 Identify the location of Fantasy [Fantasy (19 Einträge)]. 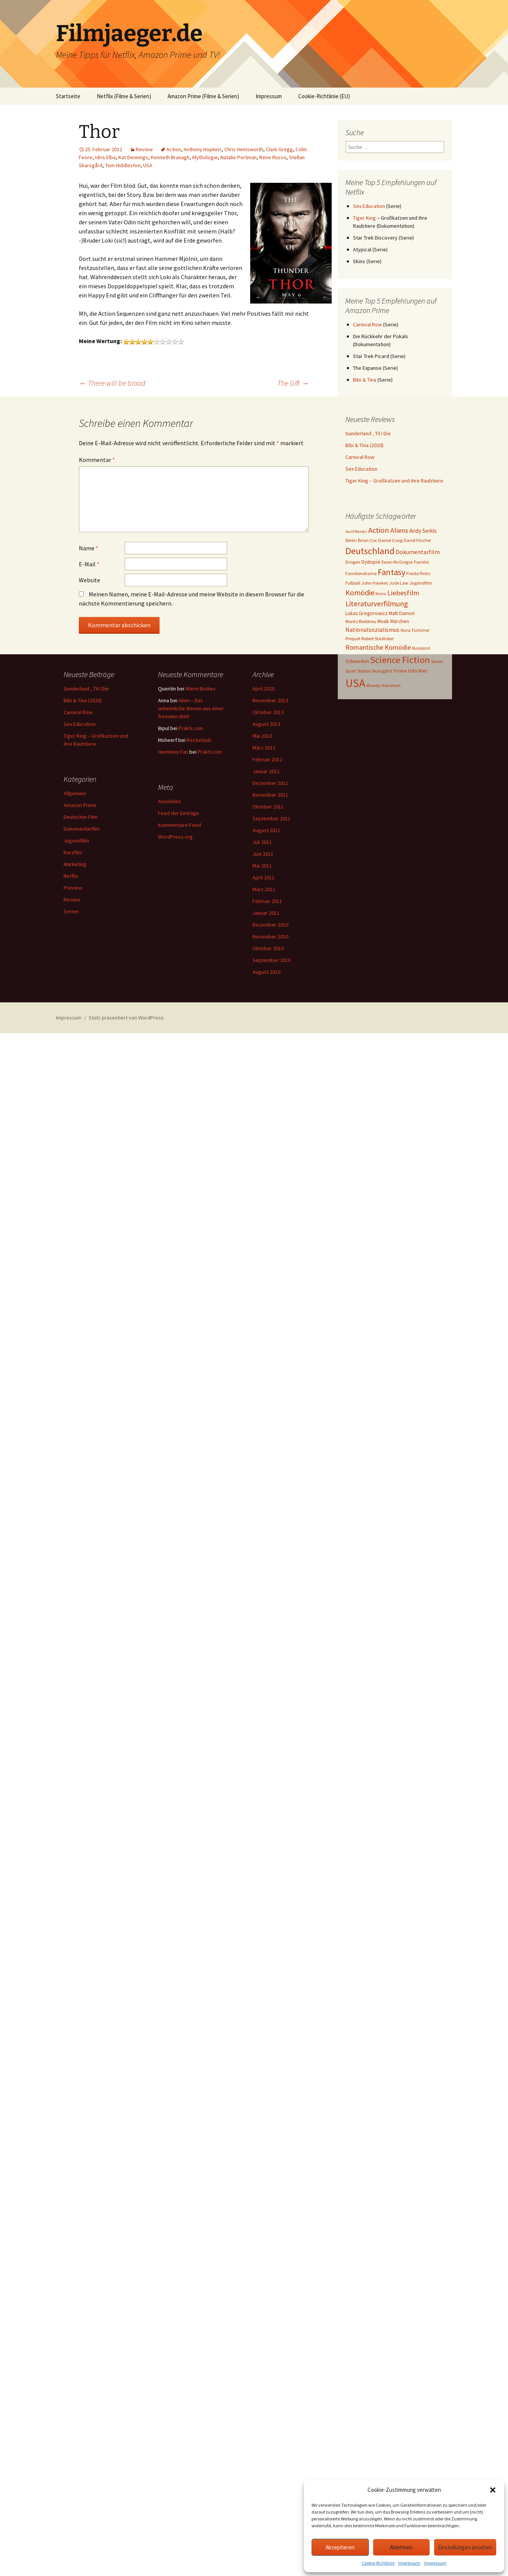
(391, 572).